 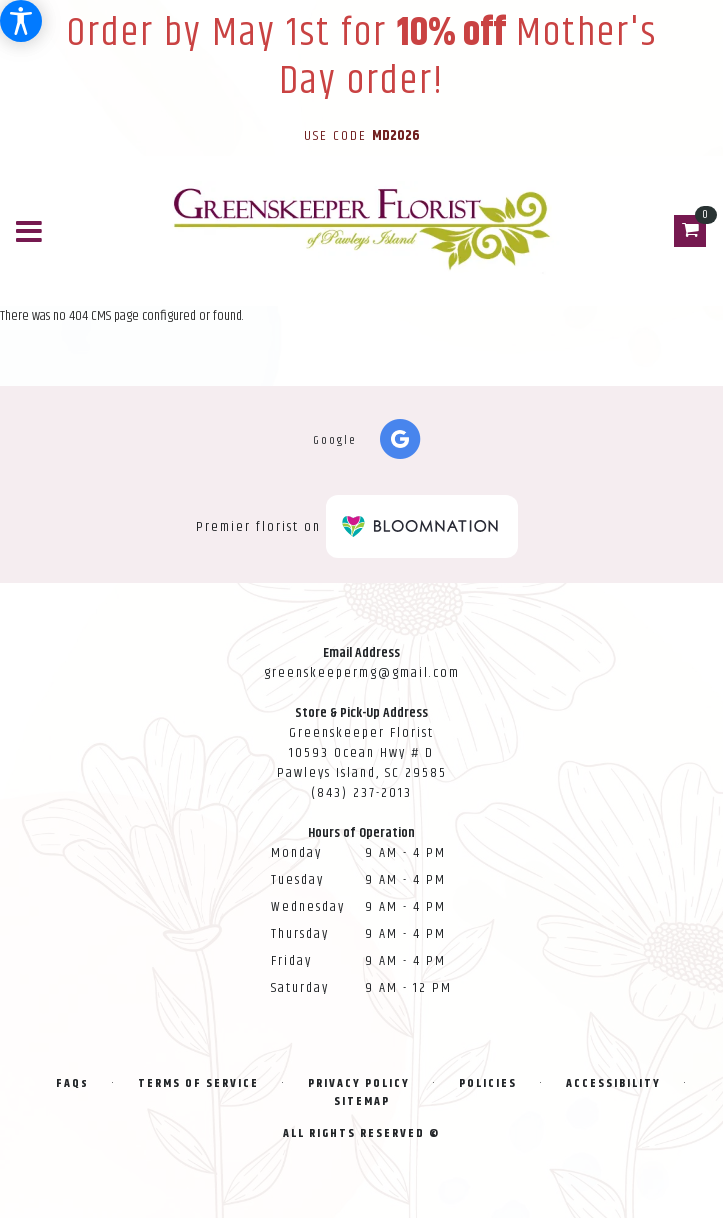 I want to click on Accessibility, so click(x=613, y=1083).